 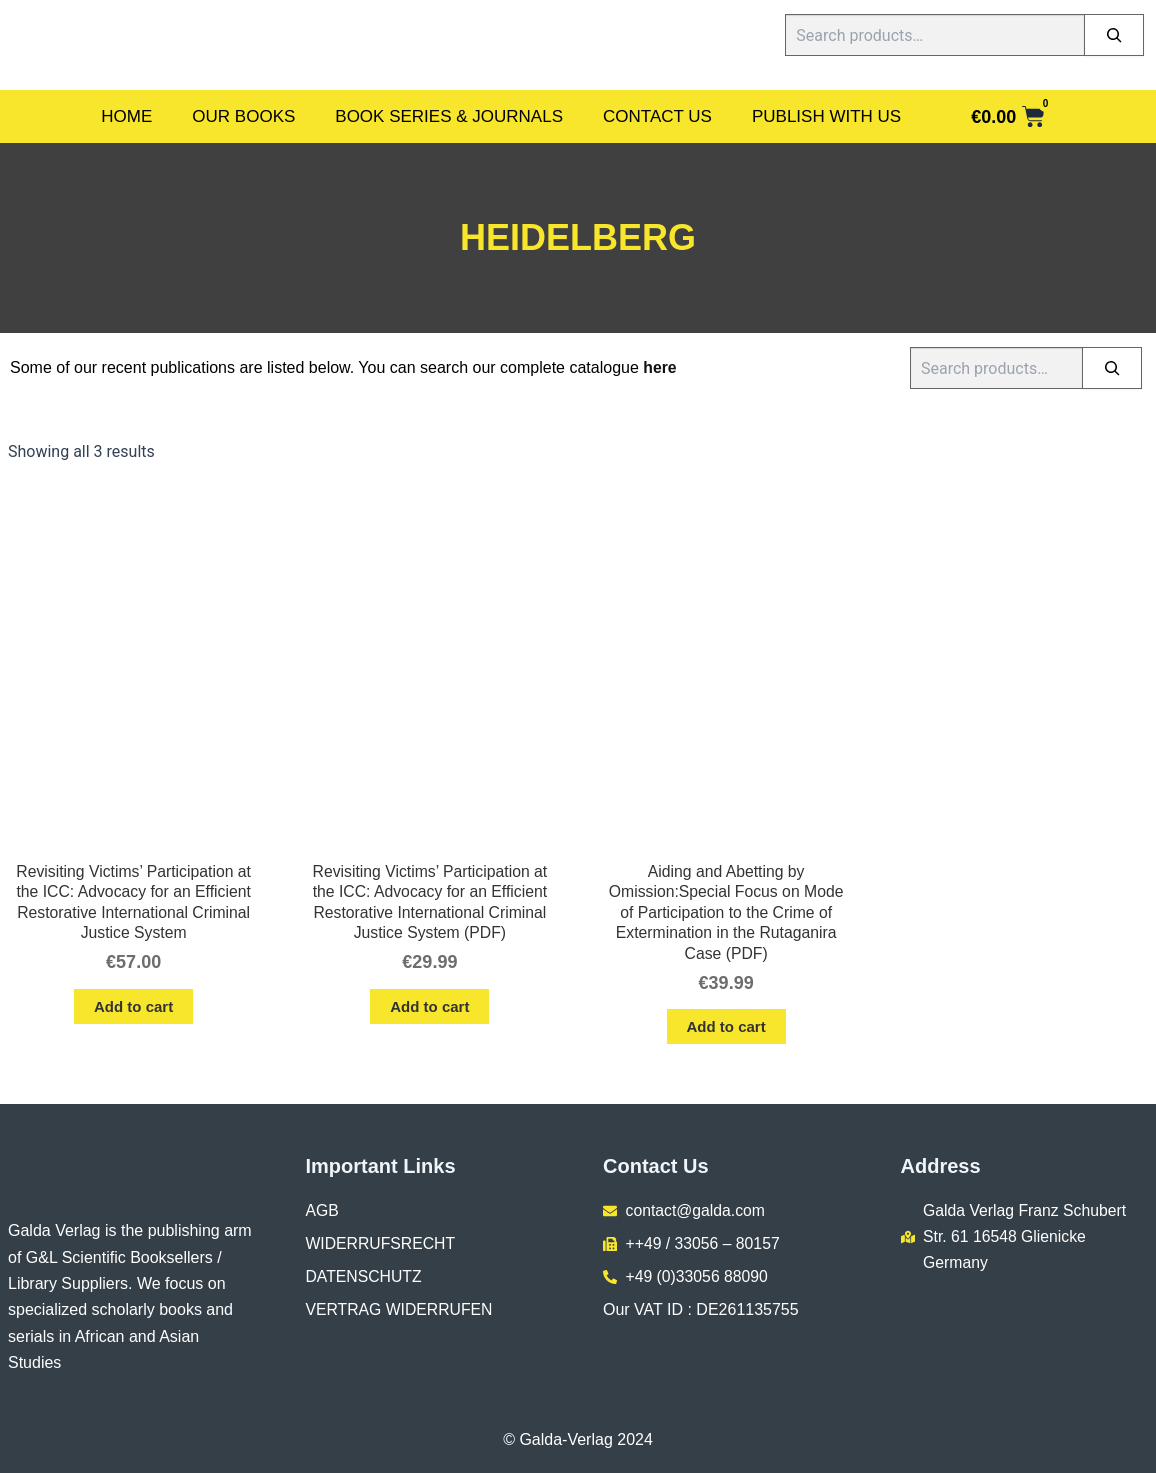 What do you see at coordinates (657, 116) in the screenshot?
I see `Contact Us` at bounding box center [657, 116].